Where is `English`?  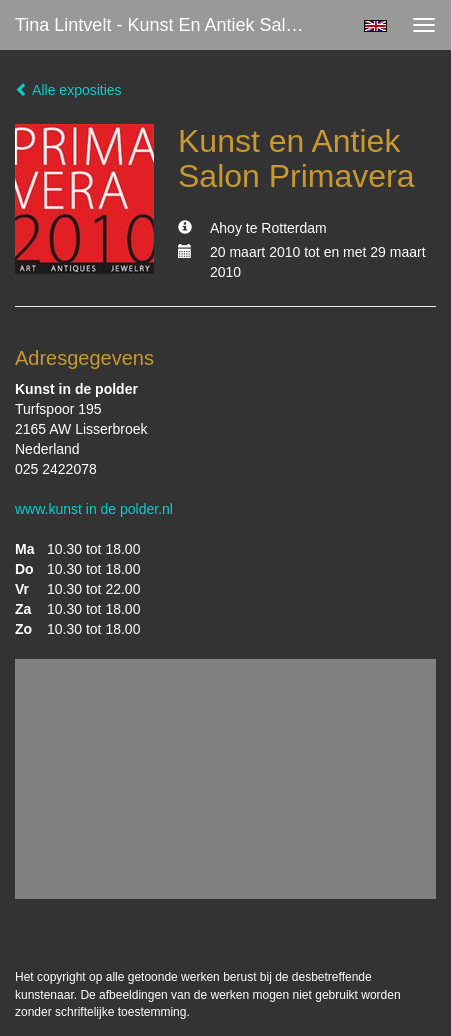 English is located at coordinates (375, 26).